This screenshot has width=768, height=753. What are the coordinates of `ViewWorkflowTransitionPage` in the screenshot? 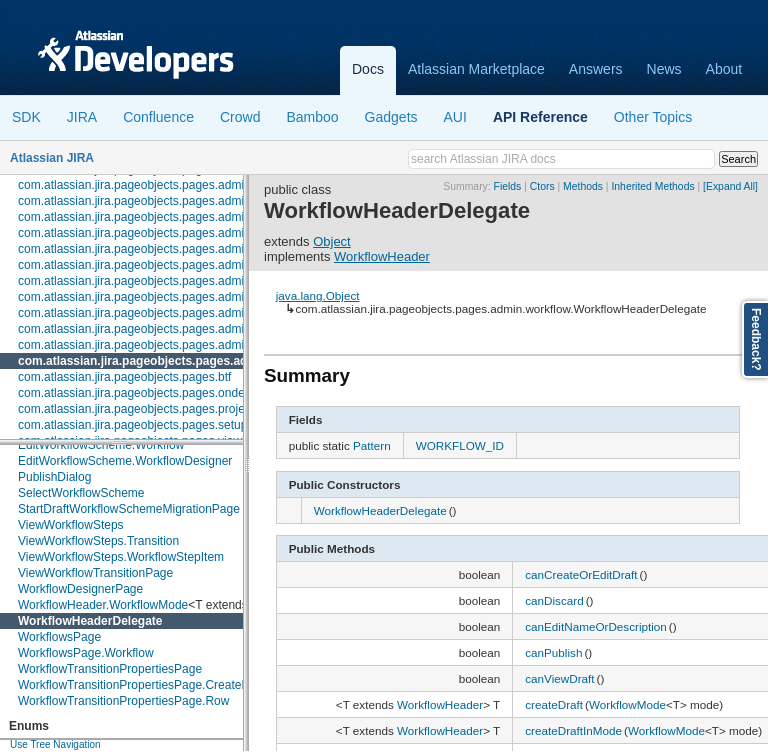 It's located at (95, 573).